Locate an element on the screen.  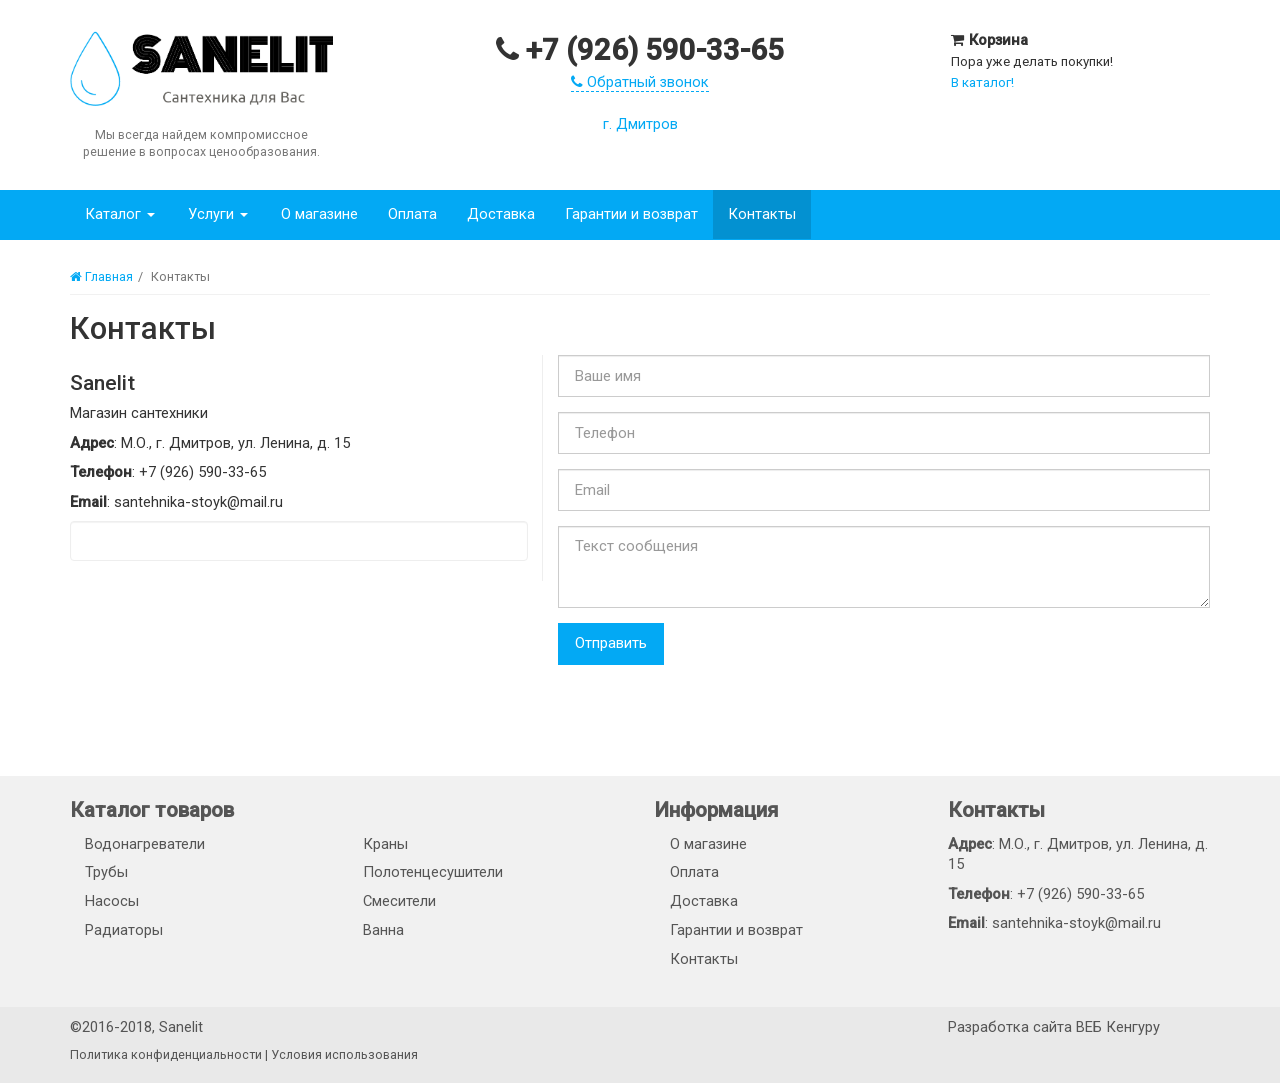
Условия использования is located at coordinates (344, 1054).